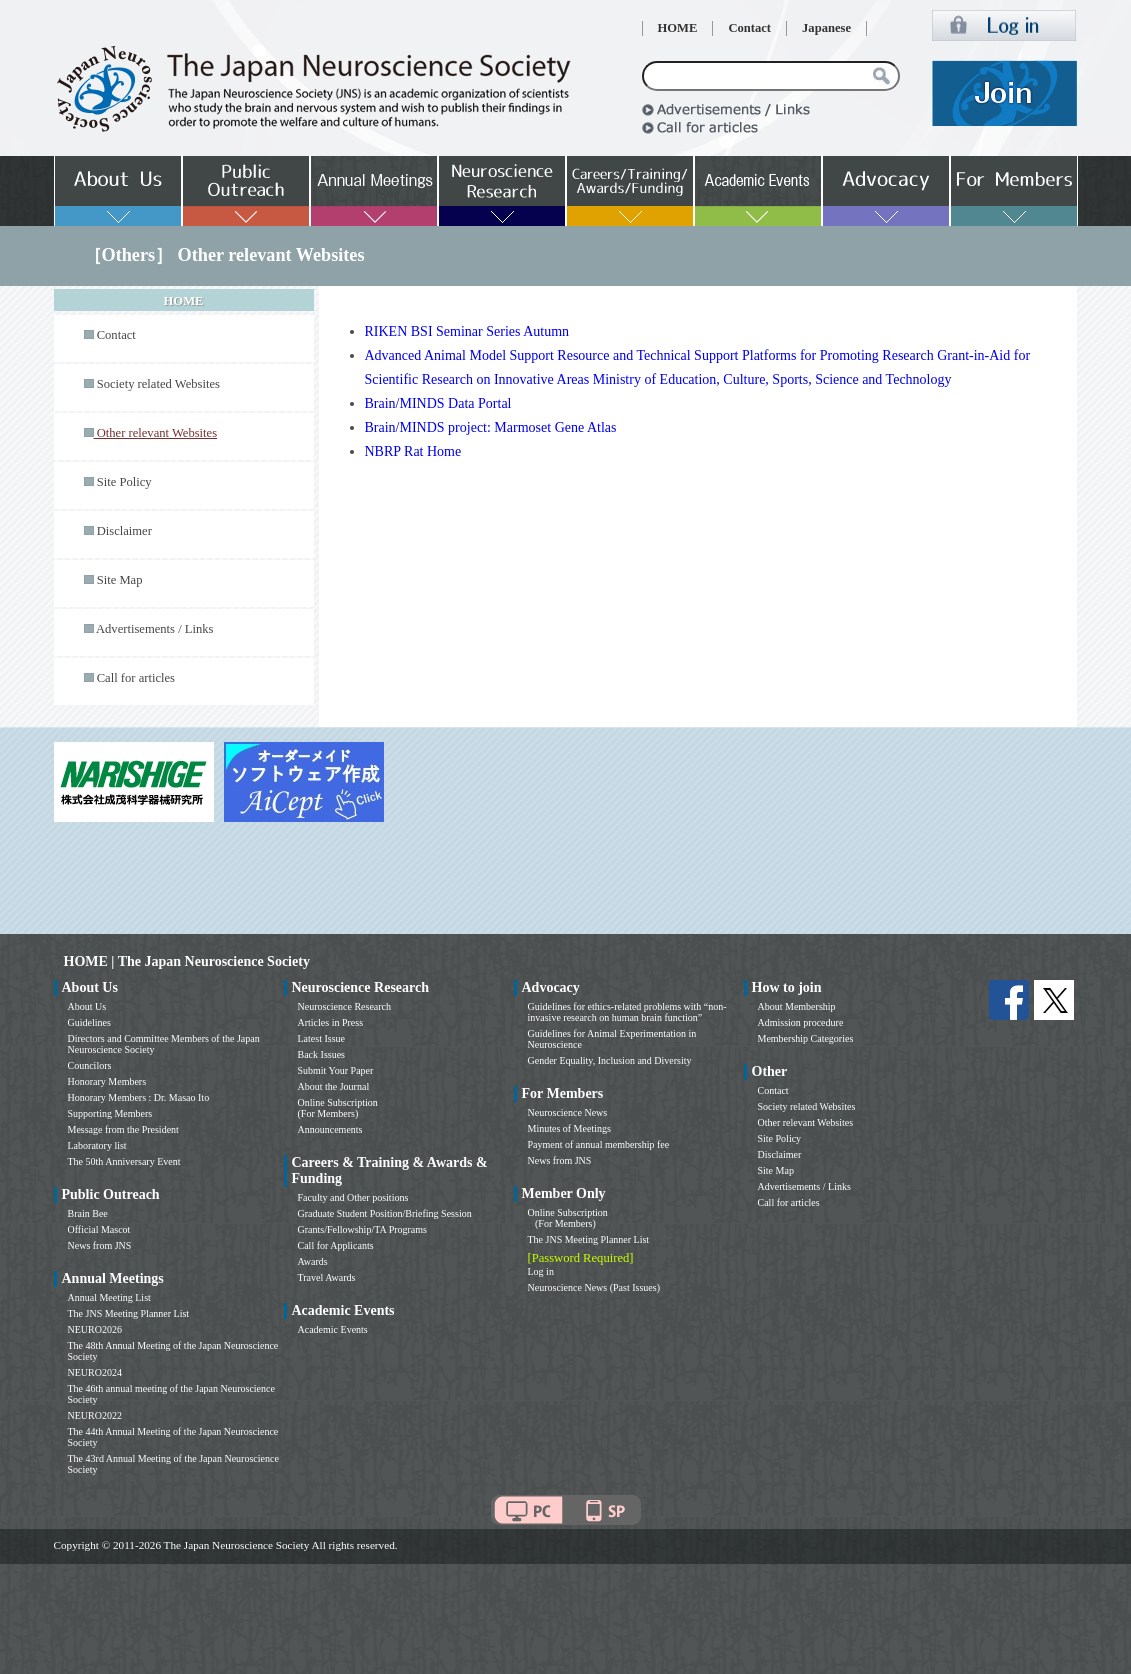 Image resolution: width=1131 pixels, height=1674 pixels. Describe the element at coordinates (336, 1070) in the screenshot. I see `Submit Your Paper` at that location.